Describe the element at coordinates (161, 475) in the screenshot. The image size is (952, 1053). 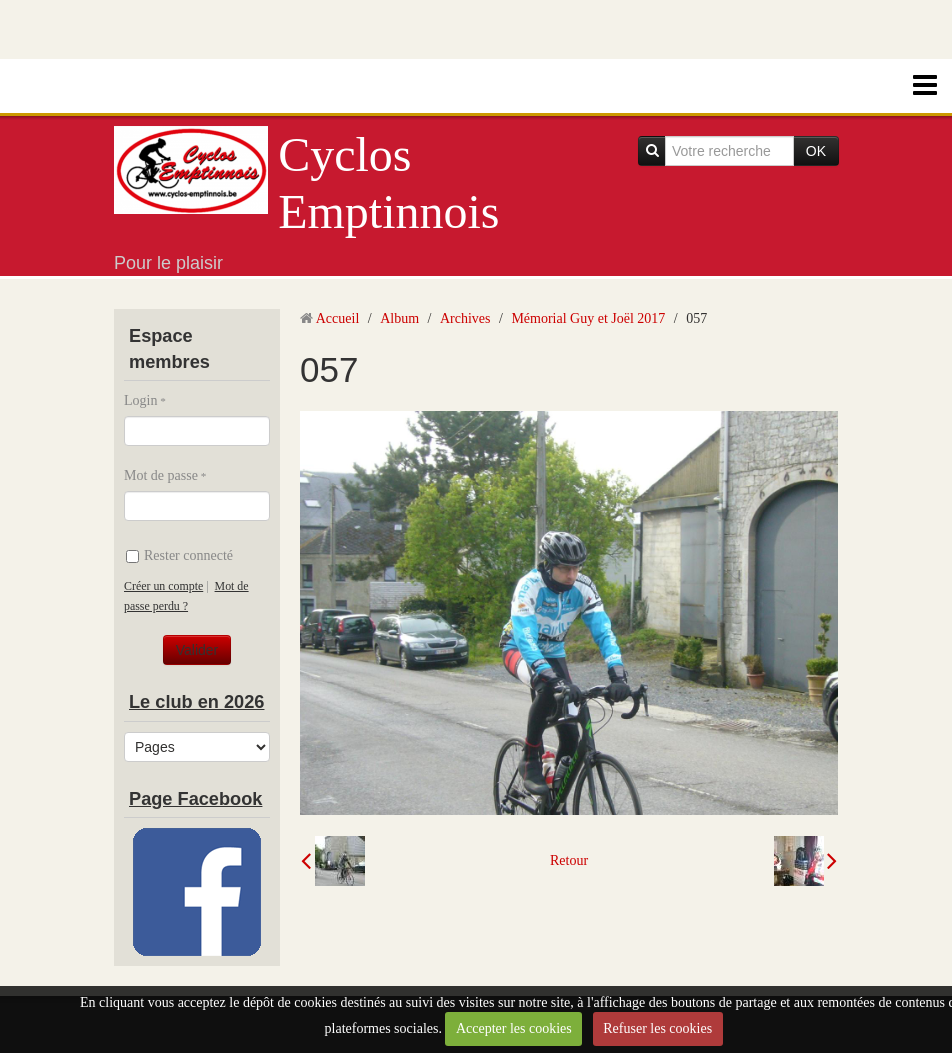
I see `Mot de passe` at that location.